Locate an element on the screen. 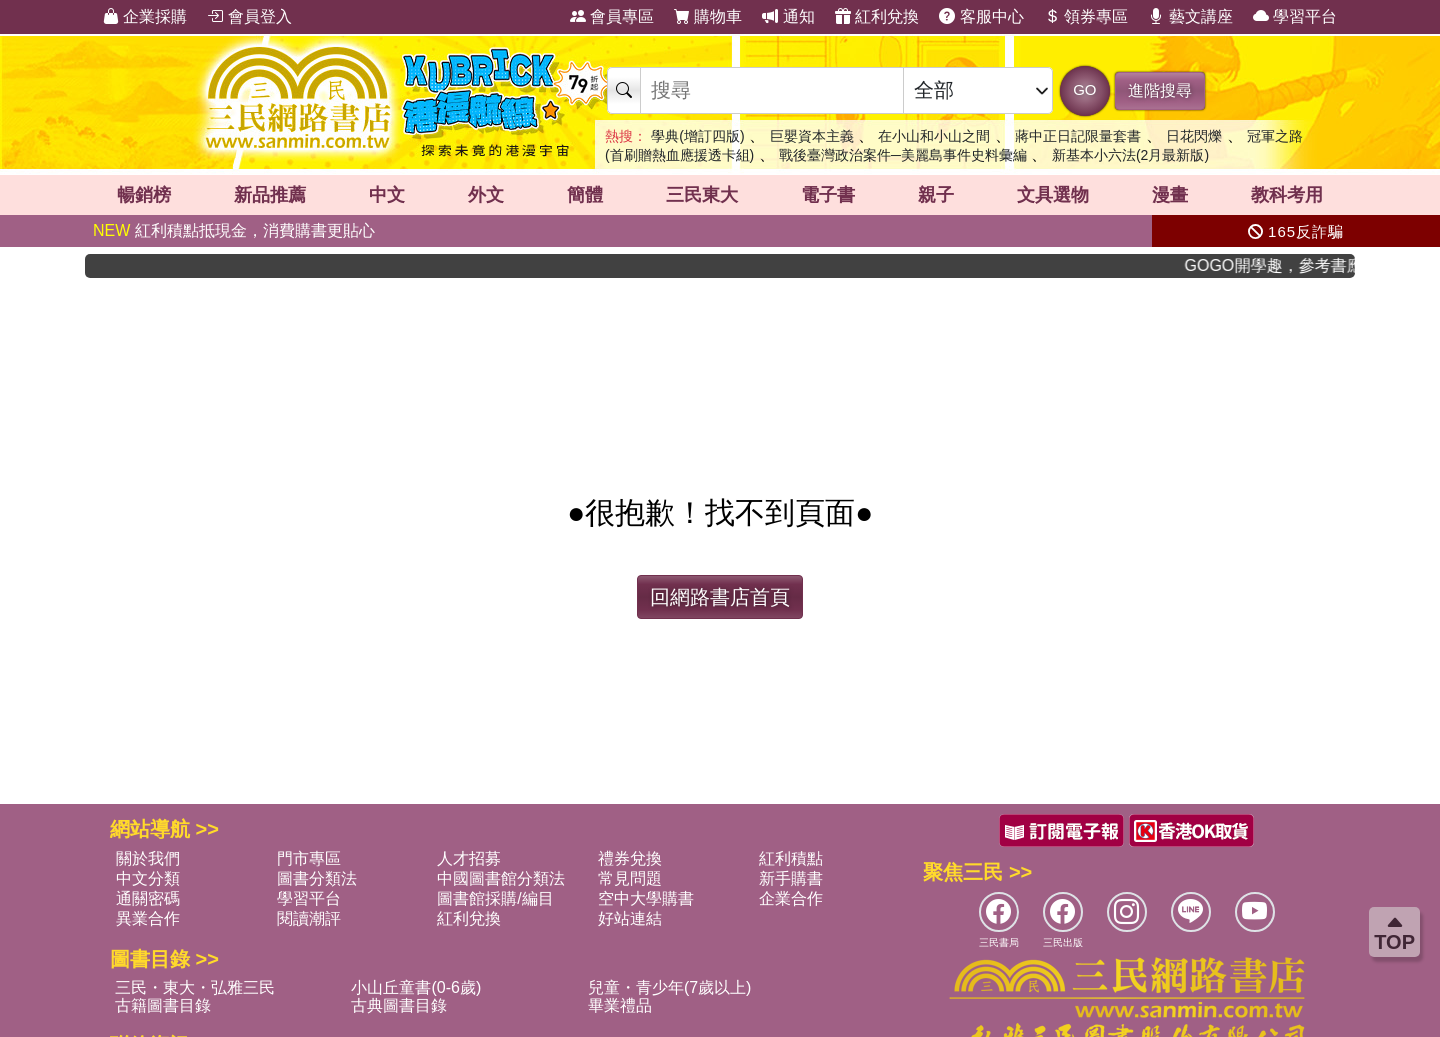 This screenshot has width=1440, height=1037. 紅利積點 is located at coordinates (791, 858).